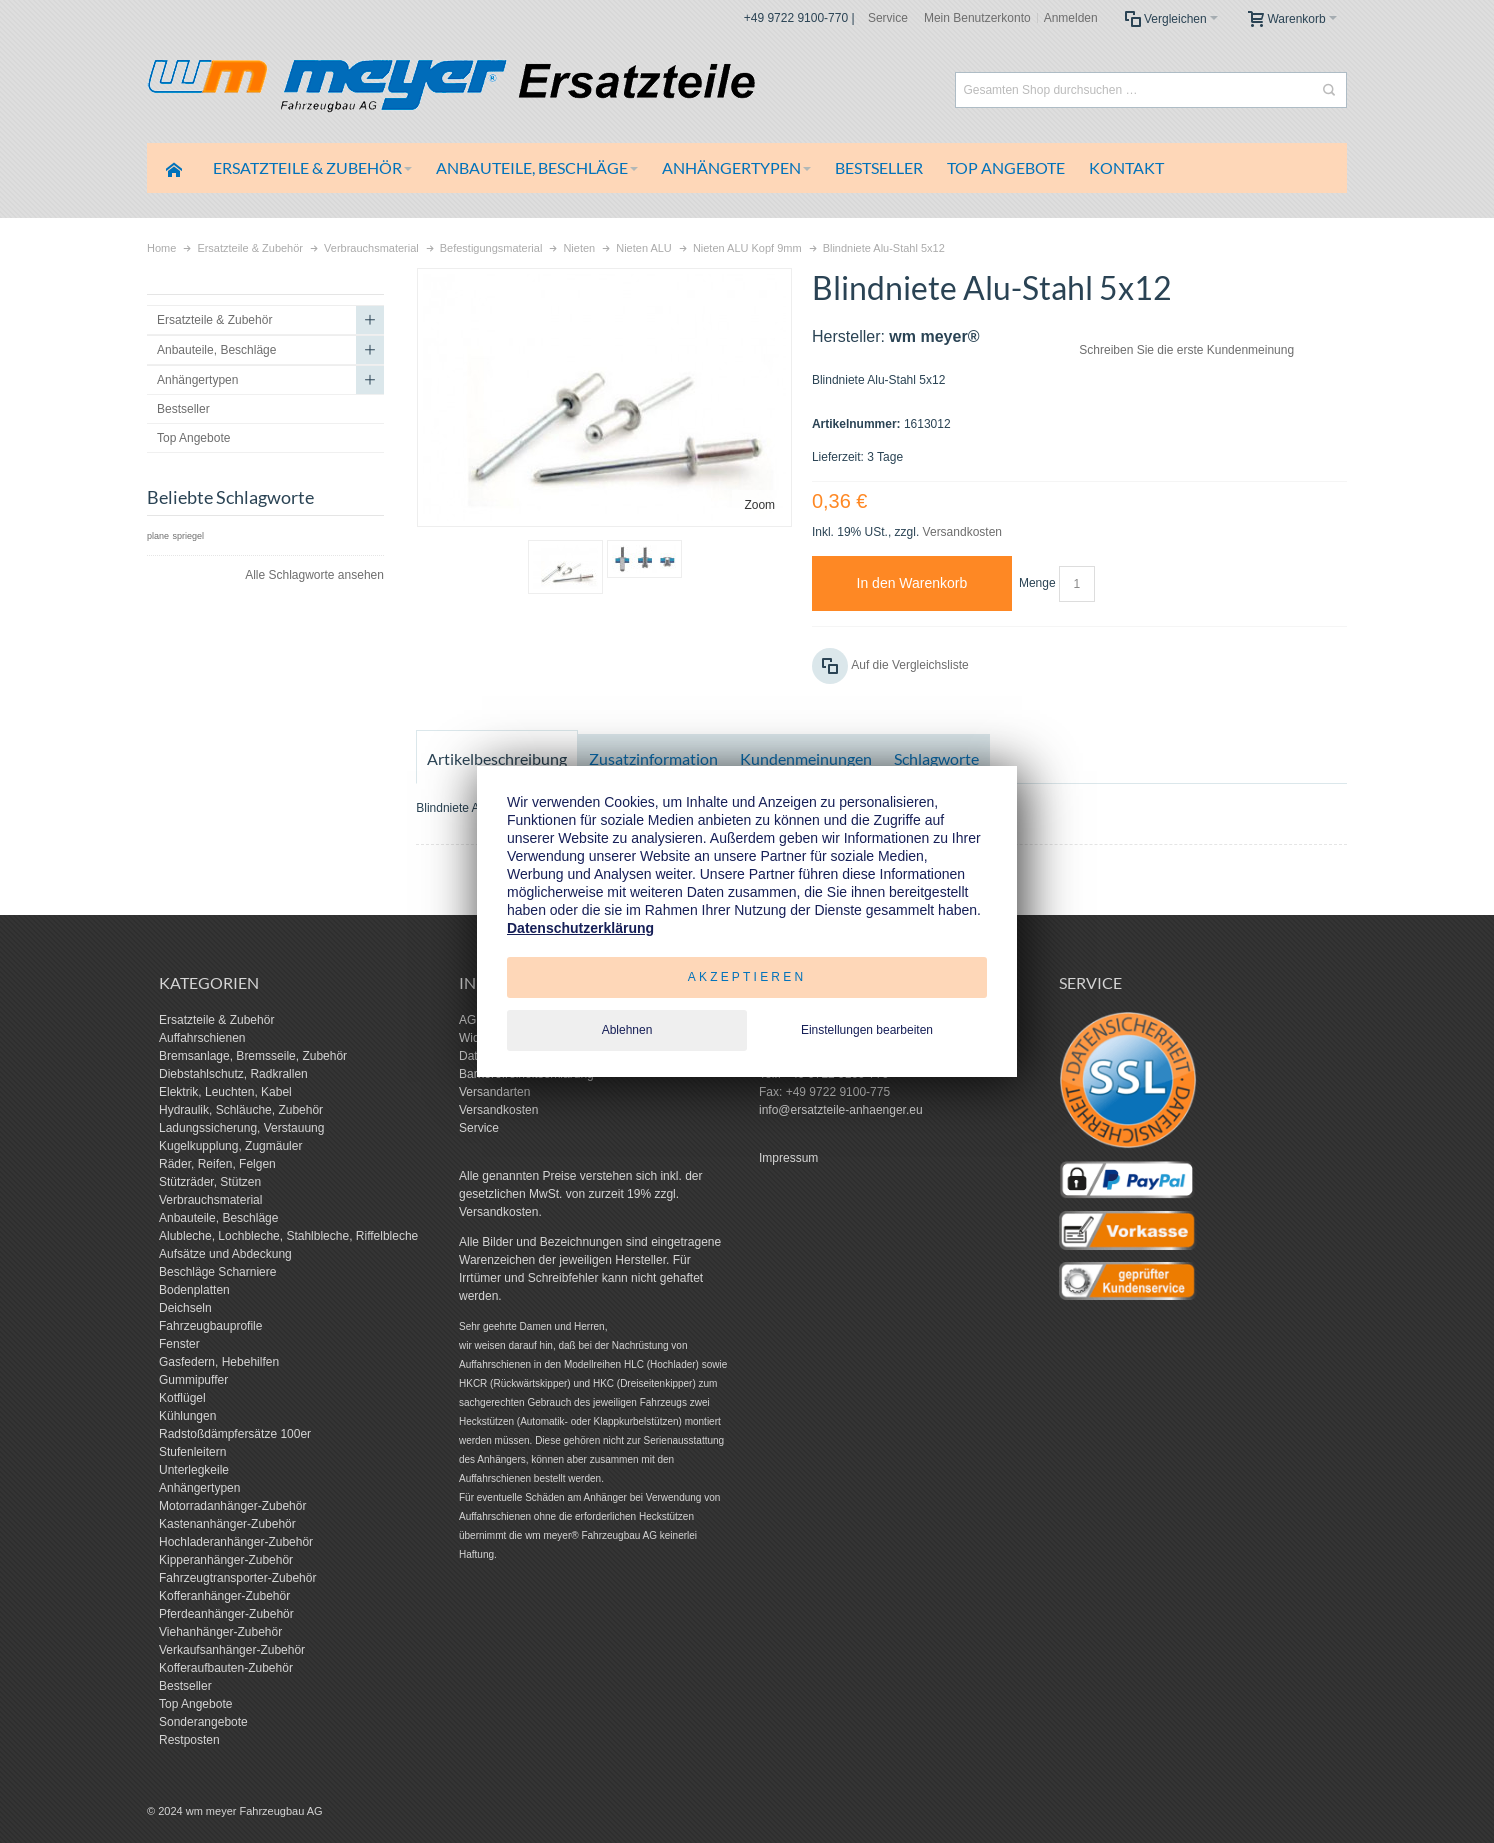 The height and width of the screenshot is (1843, 1494). Describe the element at coordinates (194, 1470) in the screenshot. I see `Unterlegkeile` at that location.